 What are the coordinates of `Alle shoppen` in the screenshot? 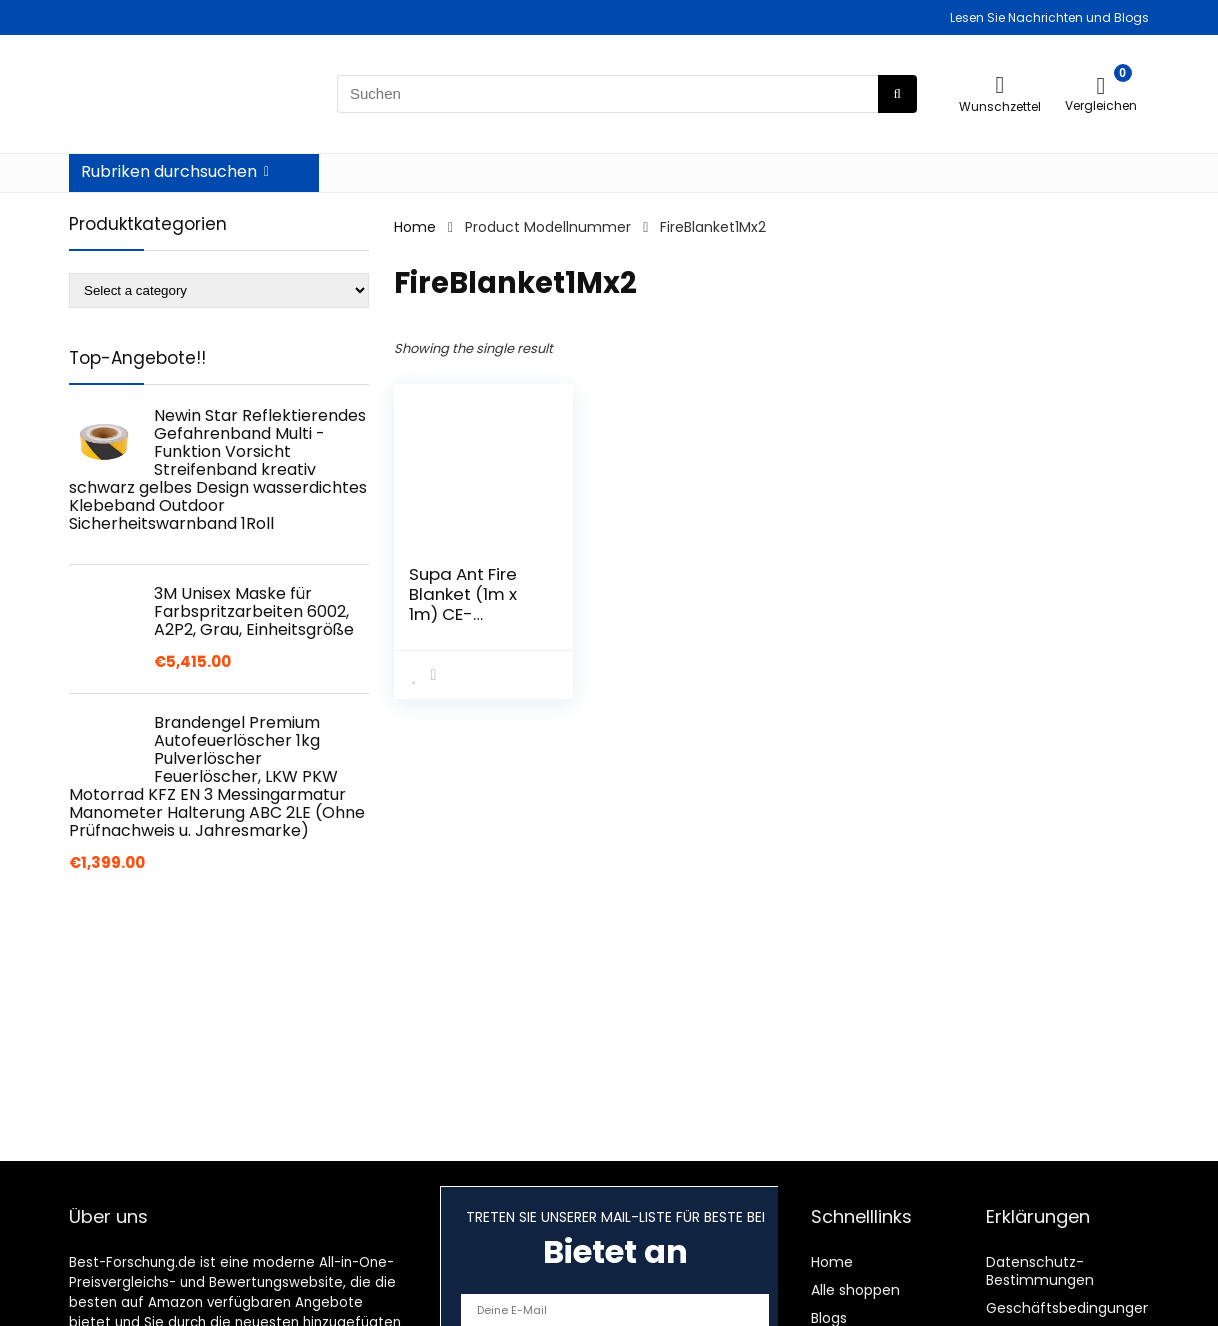 It's located at (855, 1290).